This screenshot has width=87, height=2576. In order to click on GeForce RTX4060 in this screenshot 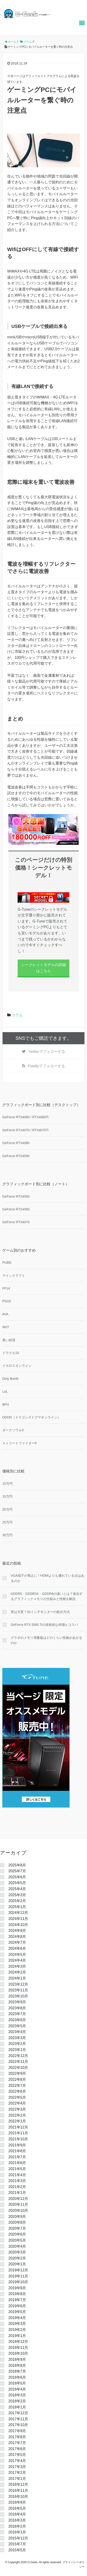, I will do `click(15, 1209)`.